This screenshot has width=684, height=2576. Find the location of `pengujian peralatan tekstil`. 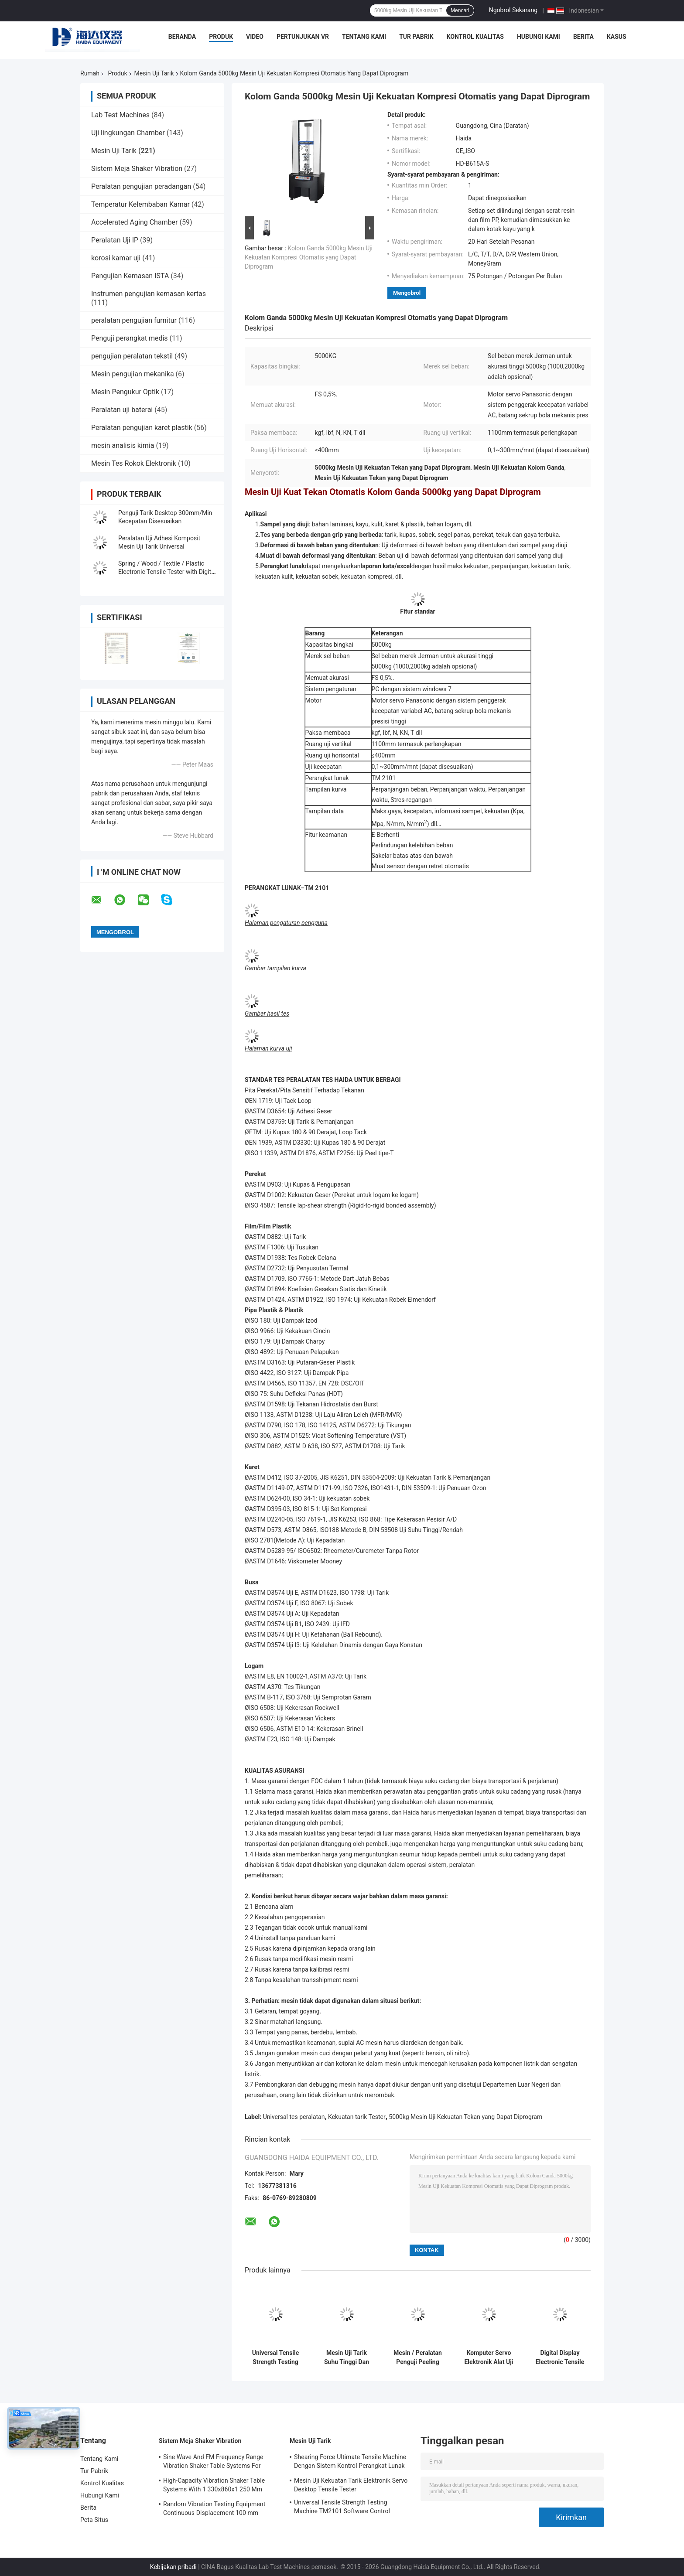

pengujian peralatan tekstil is located at coordinates (132, 356).